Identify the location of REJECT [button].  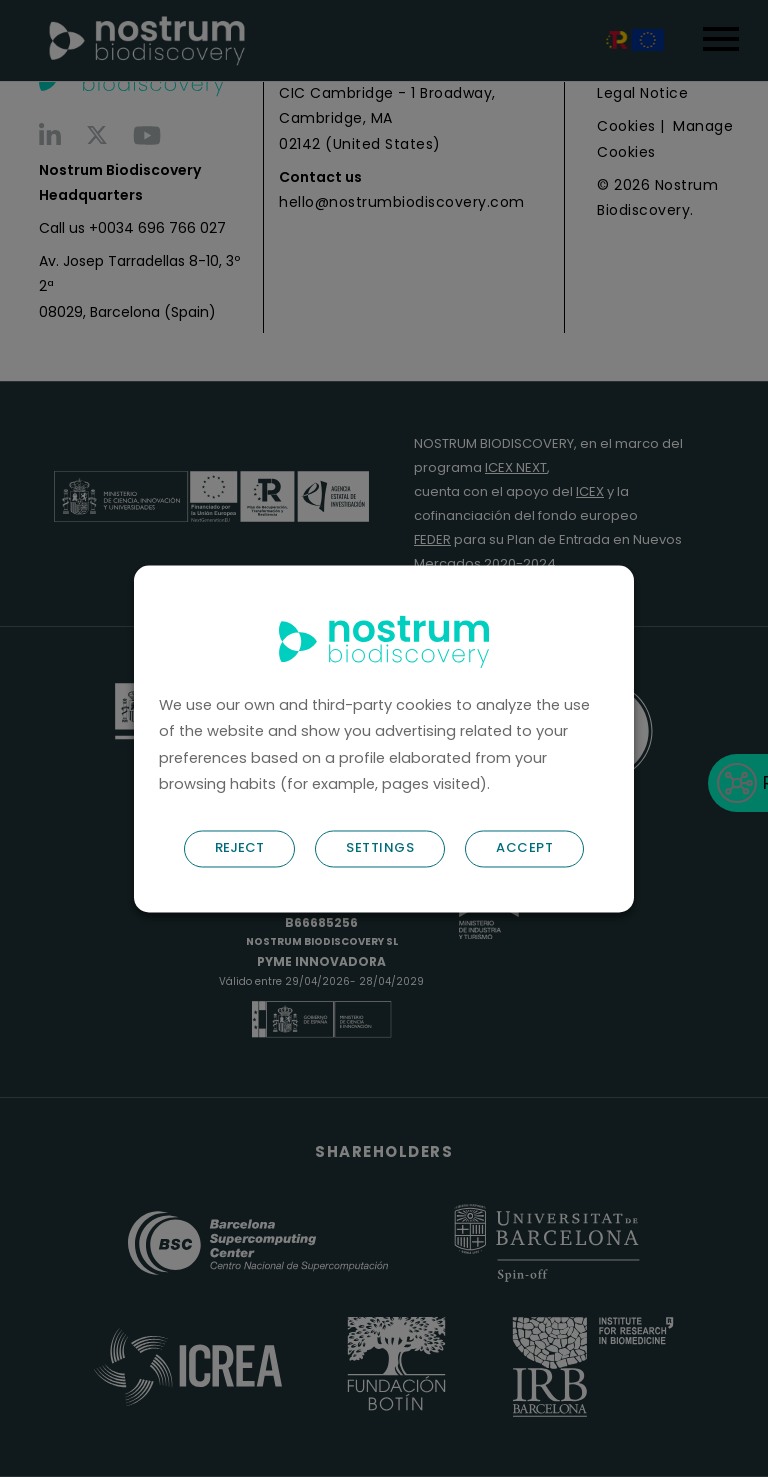
(239, 847).